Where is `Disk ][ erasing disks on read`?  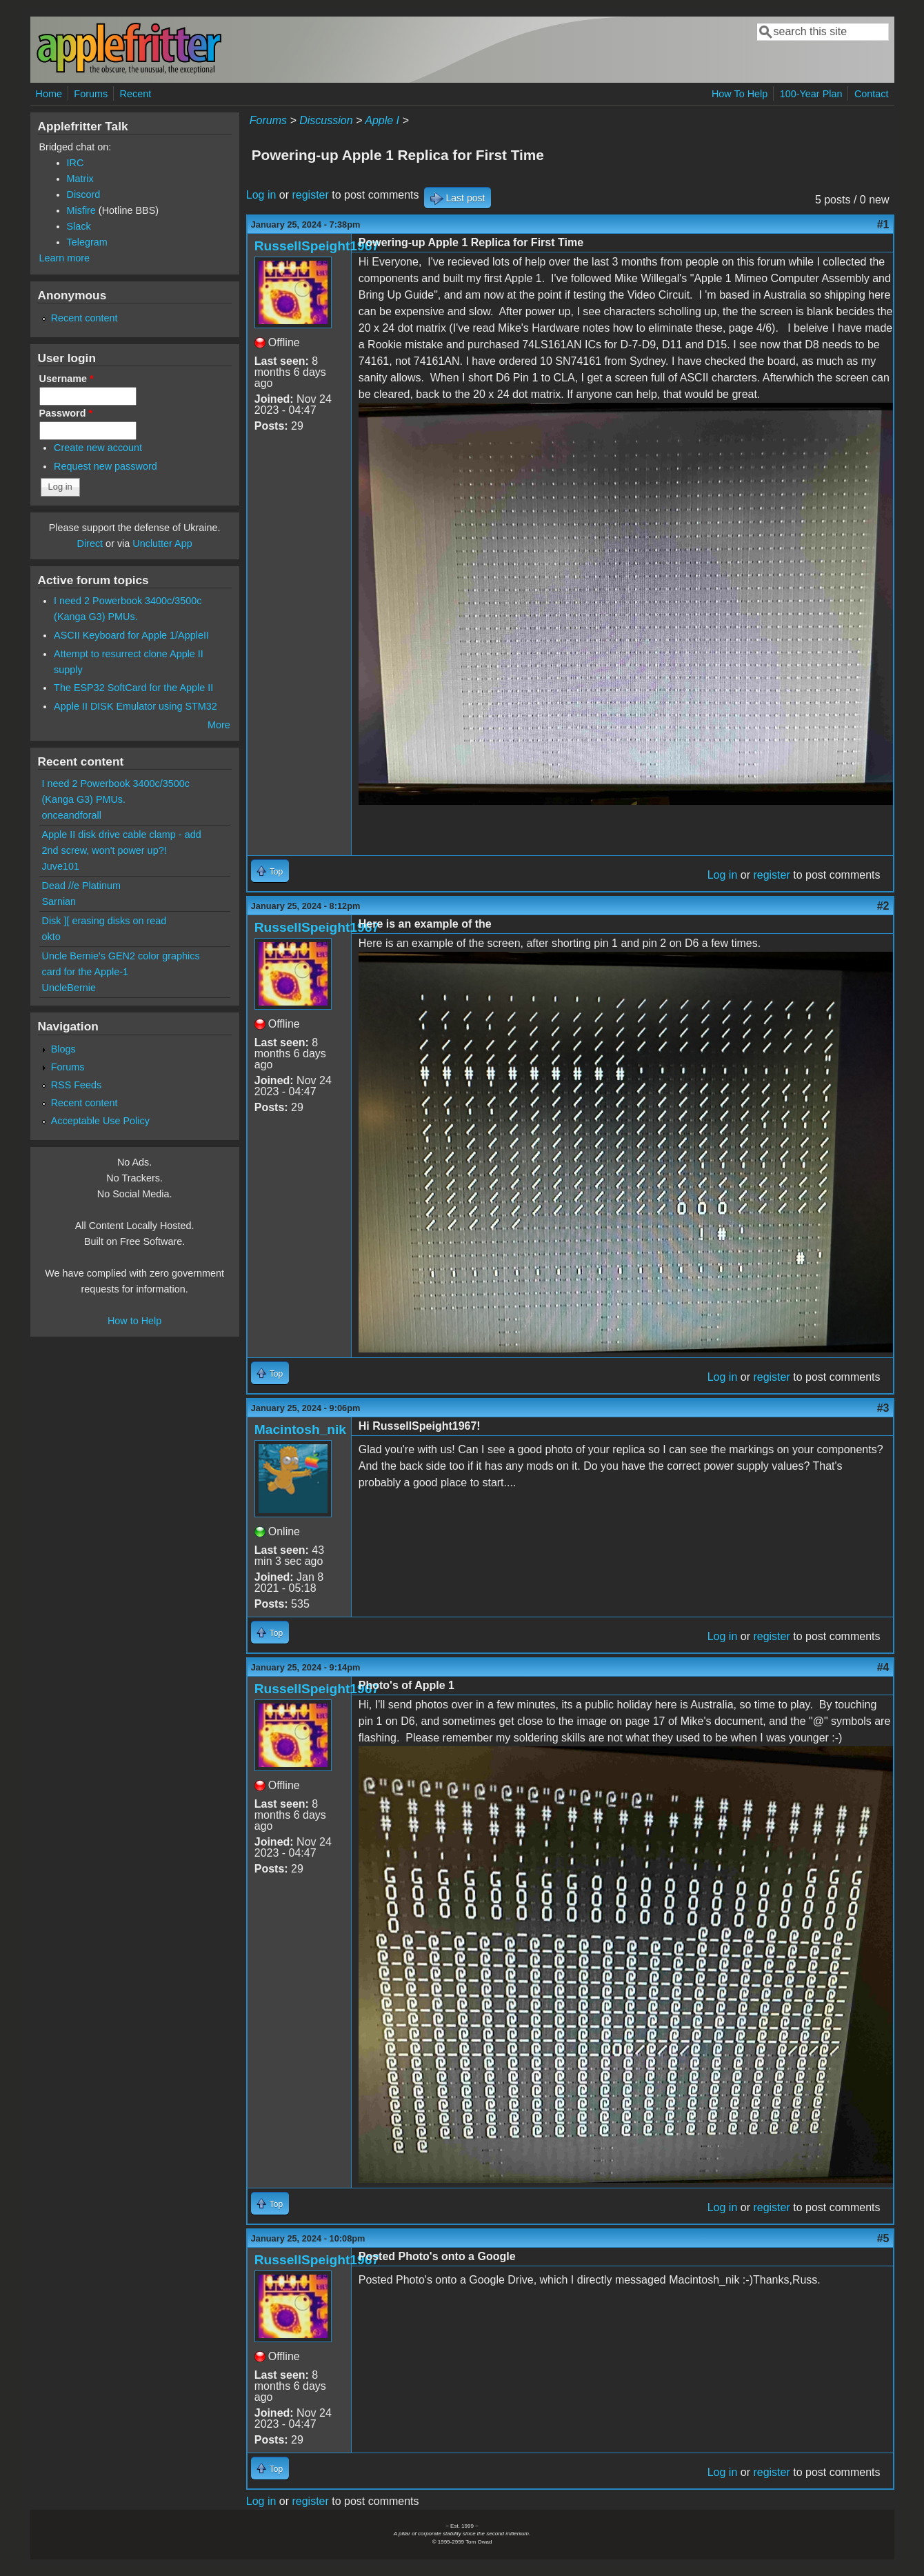
Disk ][ erasing disks on read is located at coordinates (104, 920).